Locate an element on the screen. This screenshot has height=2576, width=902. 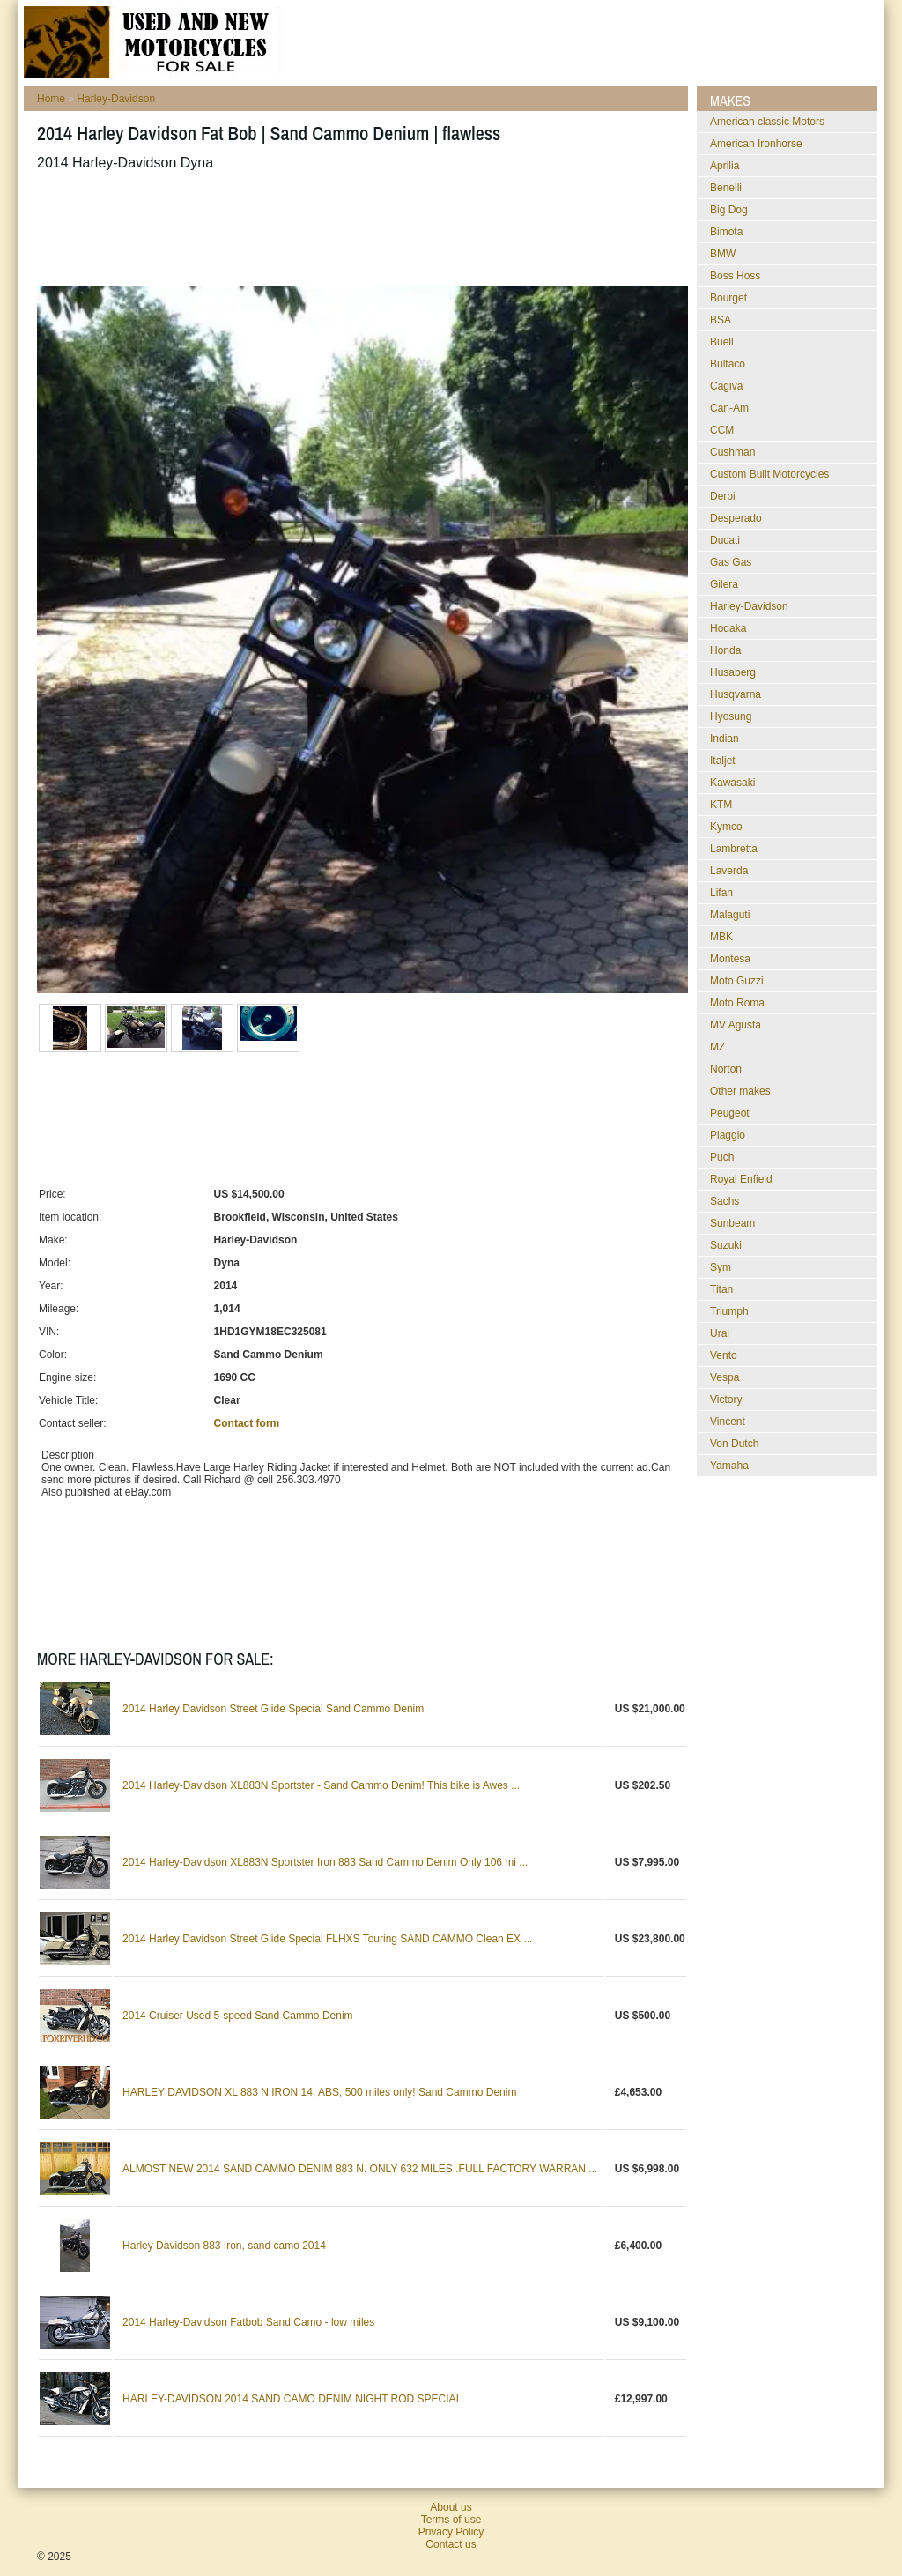
Terms of use is located at coordinates (451, 2519).